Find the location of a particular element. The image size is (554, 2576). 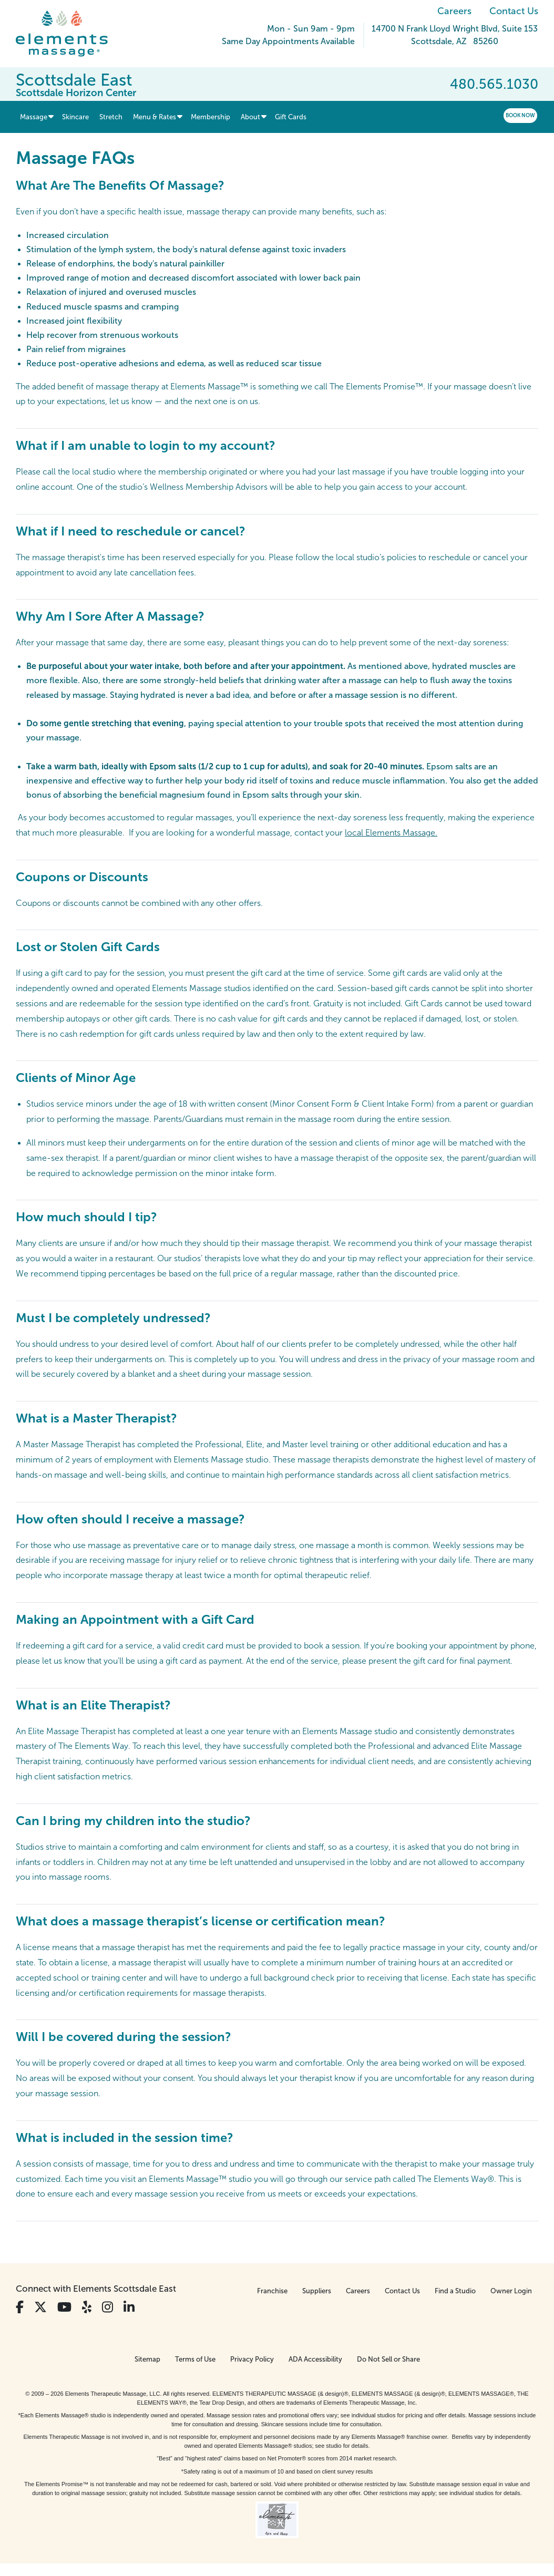

[View Our You Tube Profile] is located at coordinates (64, 2307).